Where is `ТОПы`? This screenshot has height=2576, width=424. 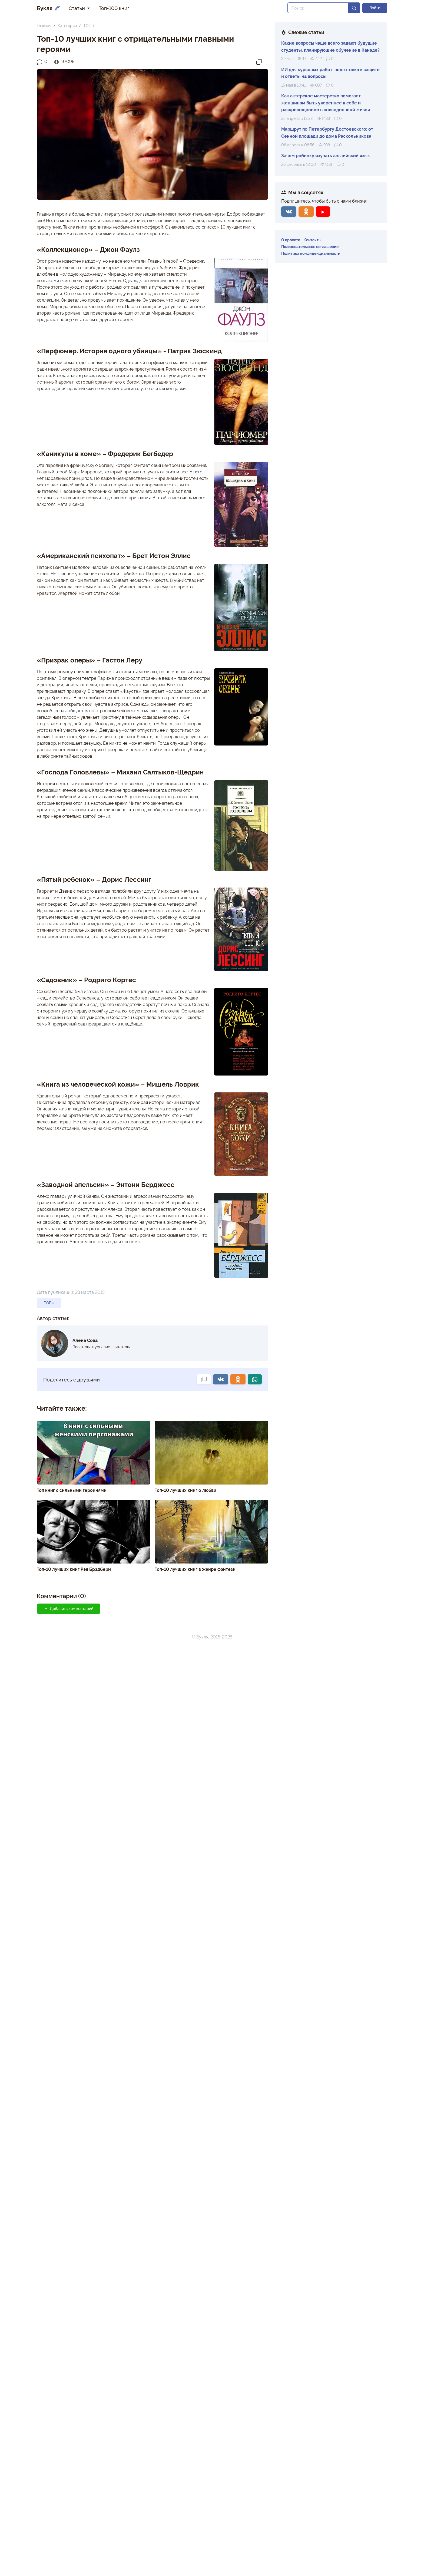
ТОПы is located at coordinates (88, 25).